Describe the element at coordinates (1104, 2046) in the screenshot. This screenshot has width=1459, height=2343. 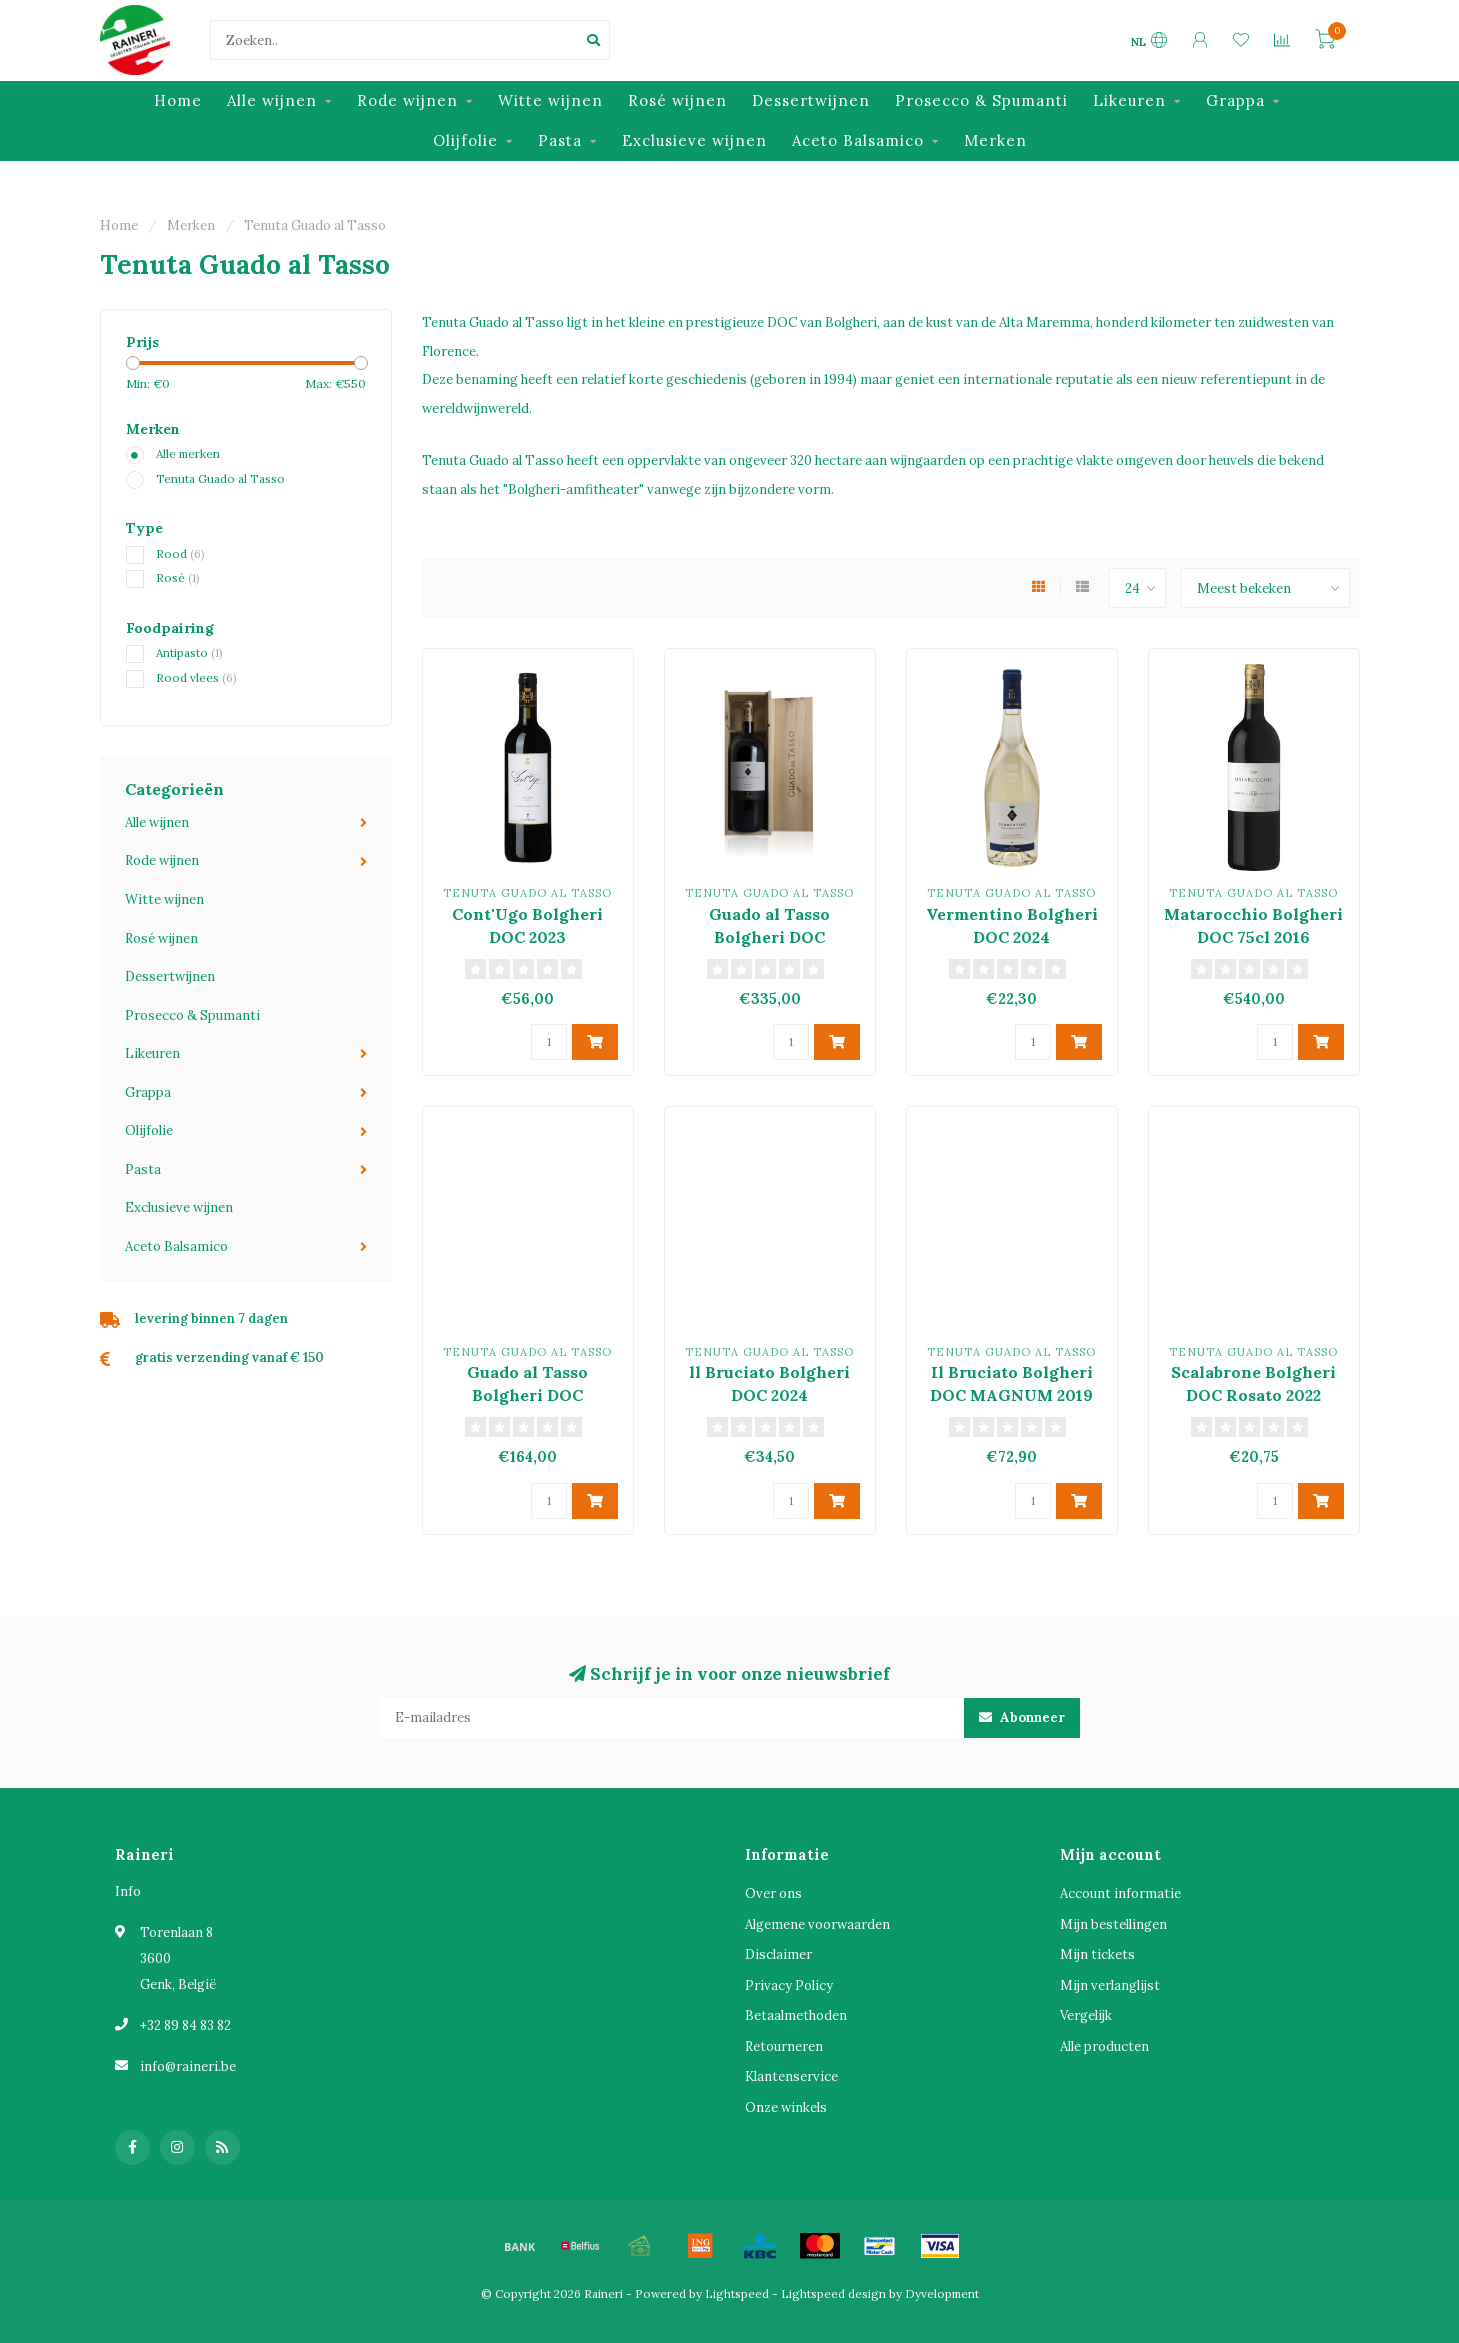
I see `Alle producten` at that location.